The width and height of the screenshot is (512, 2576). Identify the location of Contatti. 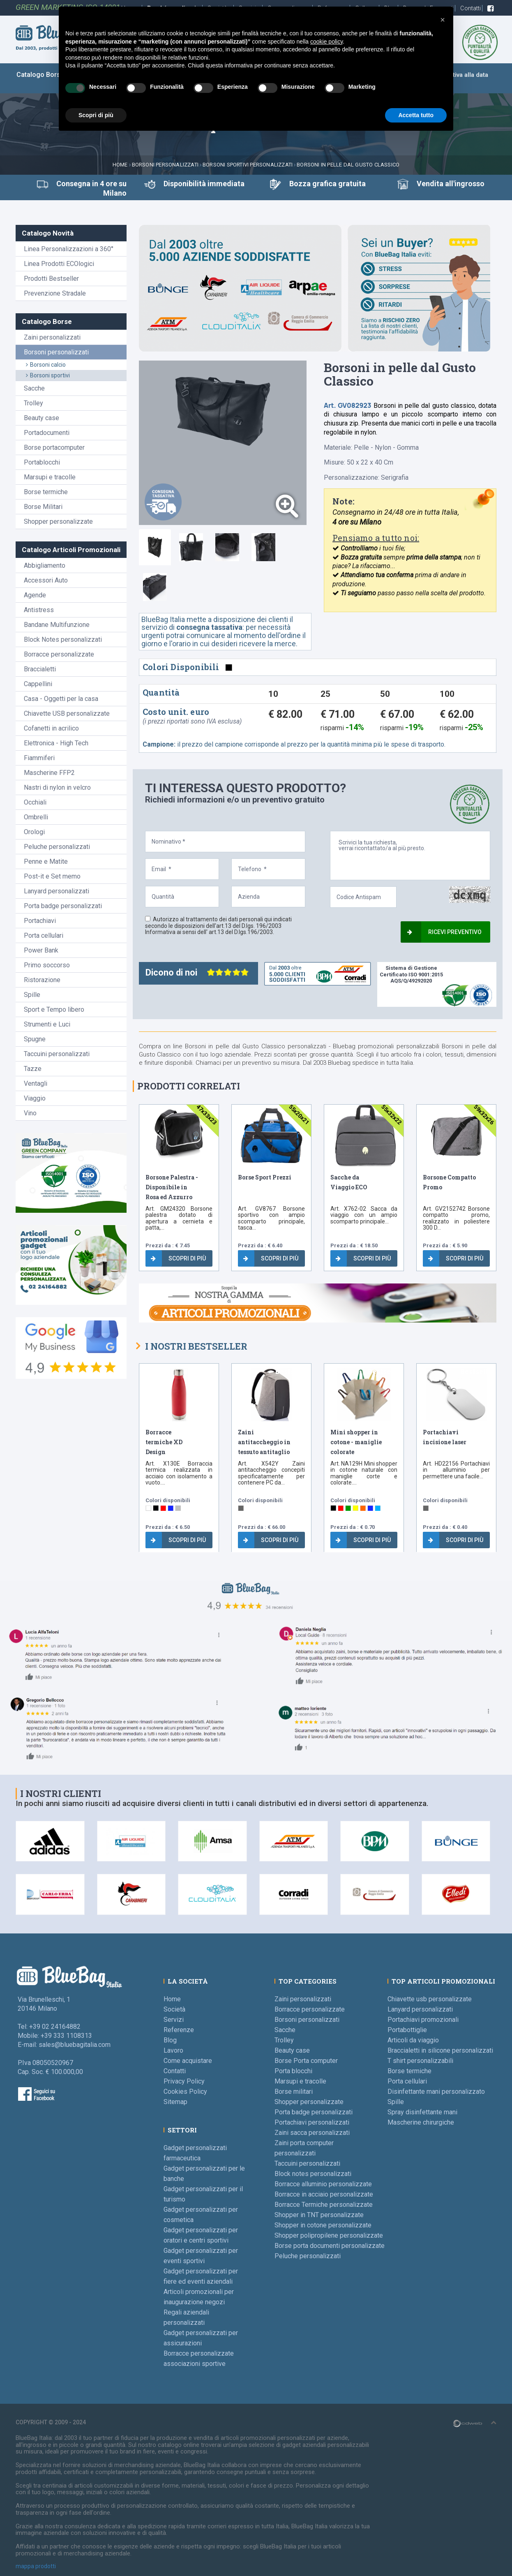
(471, 8).